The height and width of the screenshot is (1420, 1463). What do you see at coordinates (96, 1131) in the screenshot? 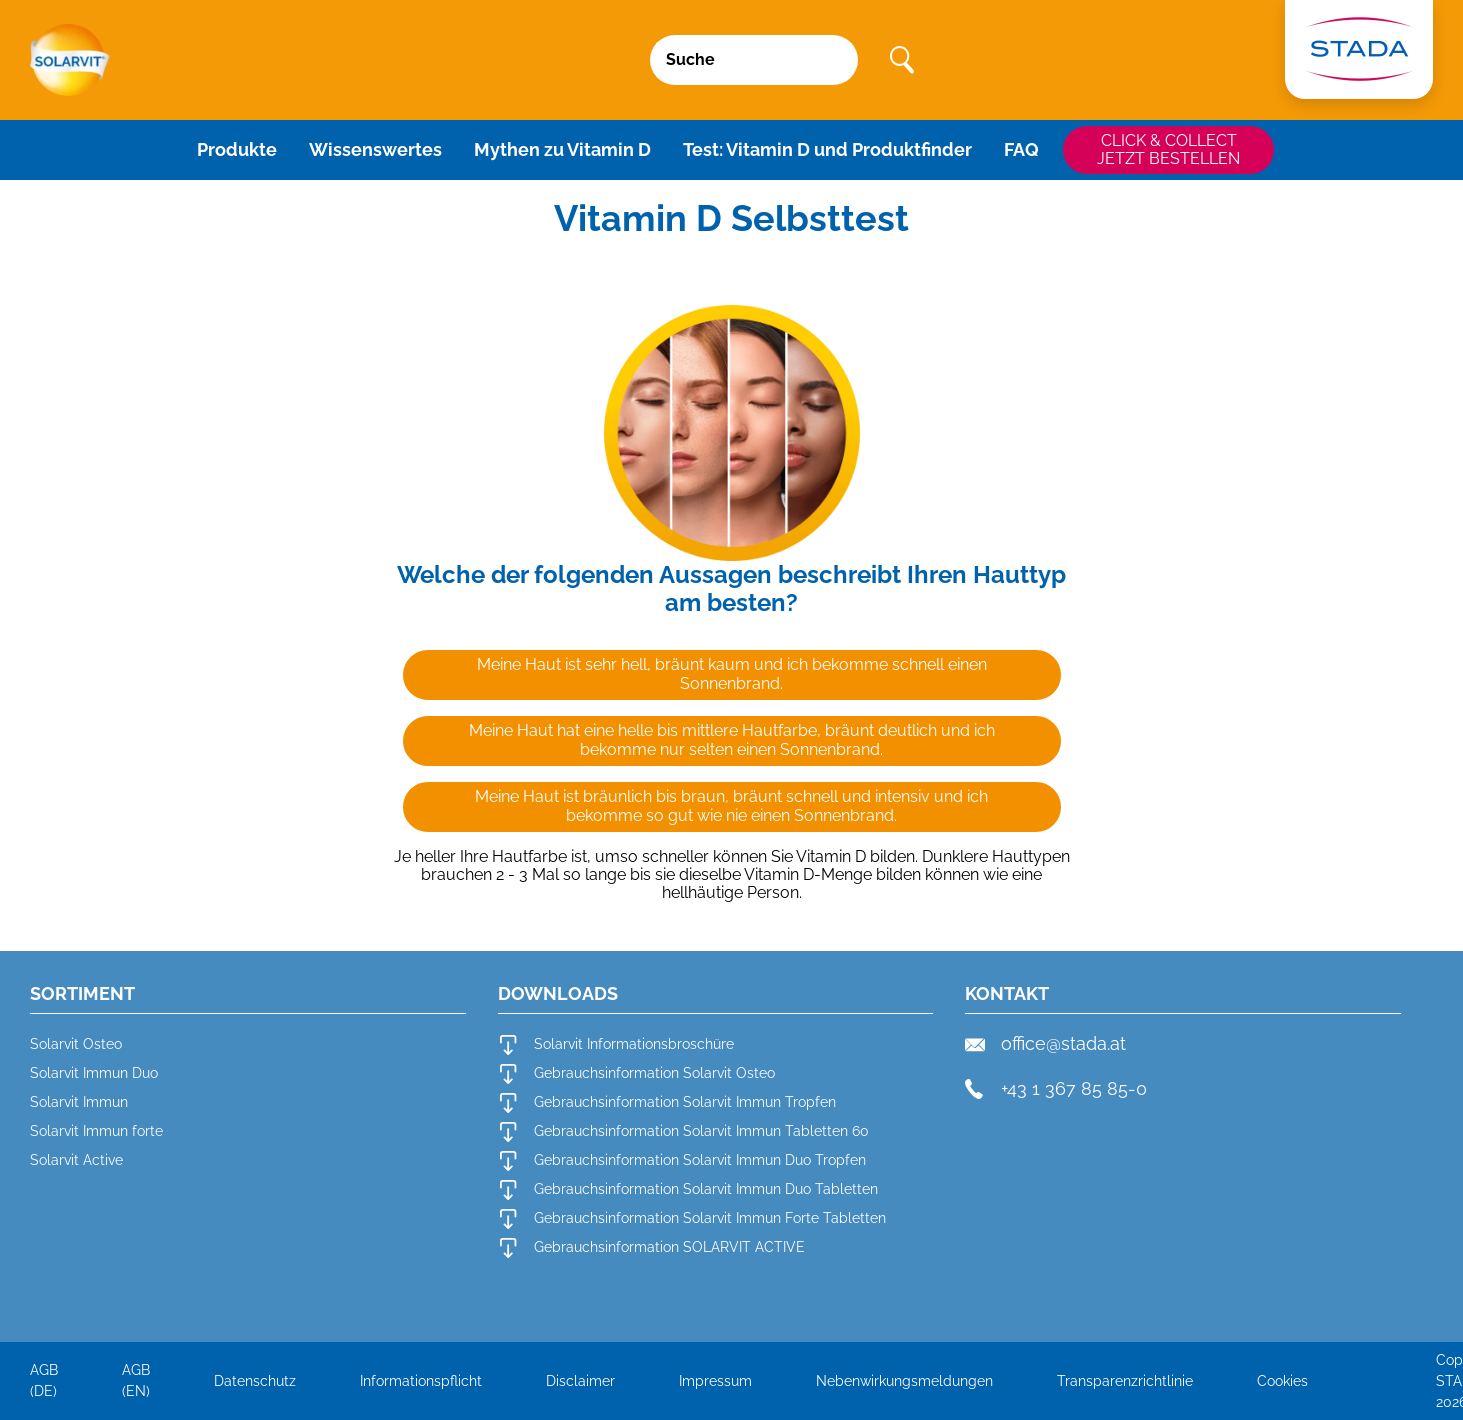
I see `Solarvit Immun forte` at bounding box center [96, 1131].